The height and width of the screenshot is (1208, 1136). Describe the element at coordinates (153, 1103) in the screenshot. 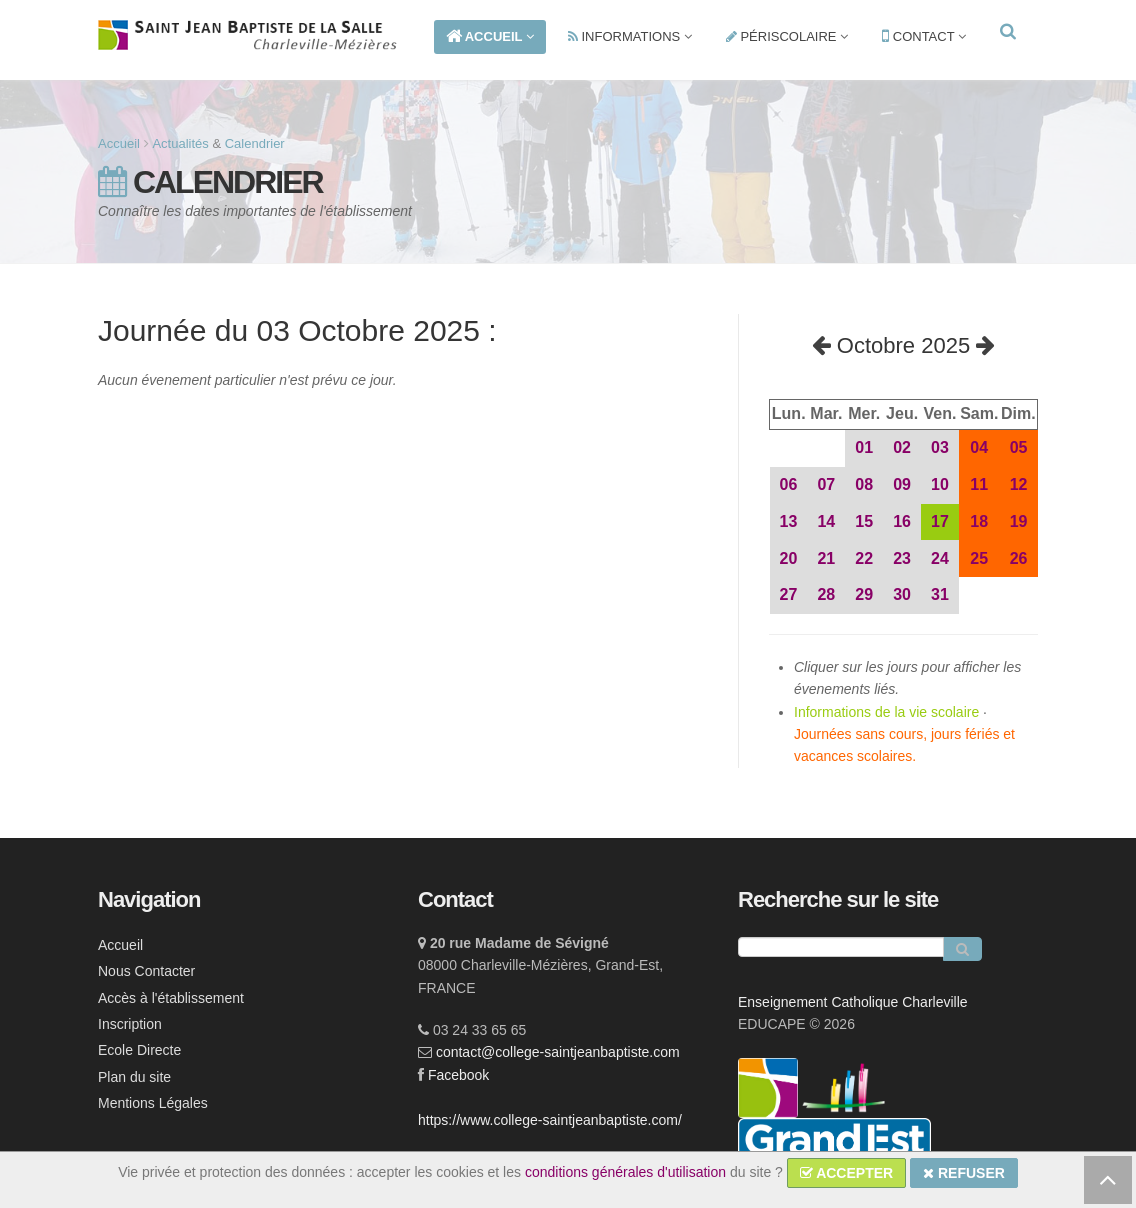

I see `Mentions Légales` at that location.